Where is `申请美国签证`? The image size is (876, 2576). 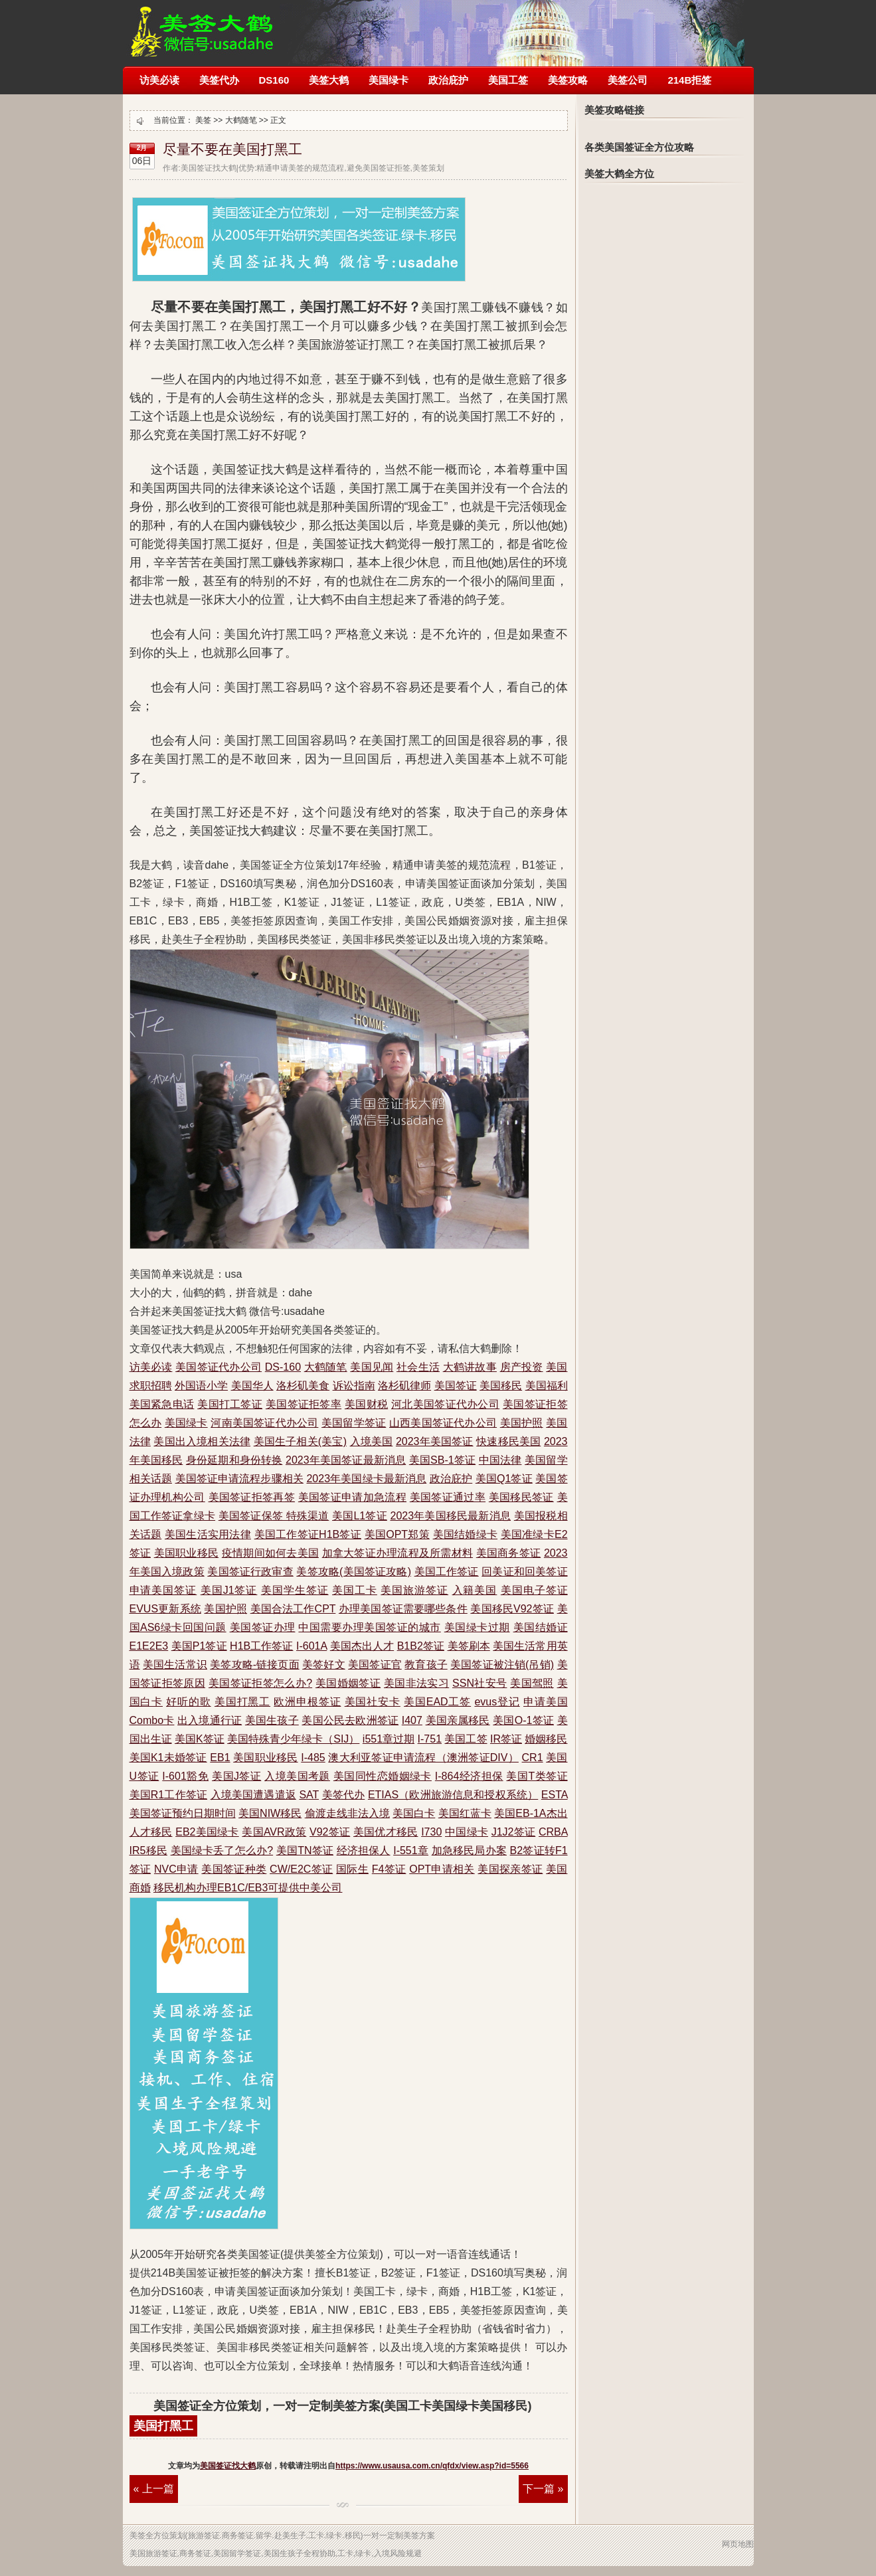
申请美国签证 is located at coordinates (163, 1590).